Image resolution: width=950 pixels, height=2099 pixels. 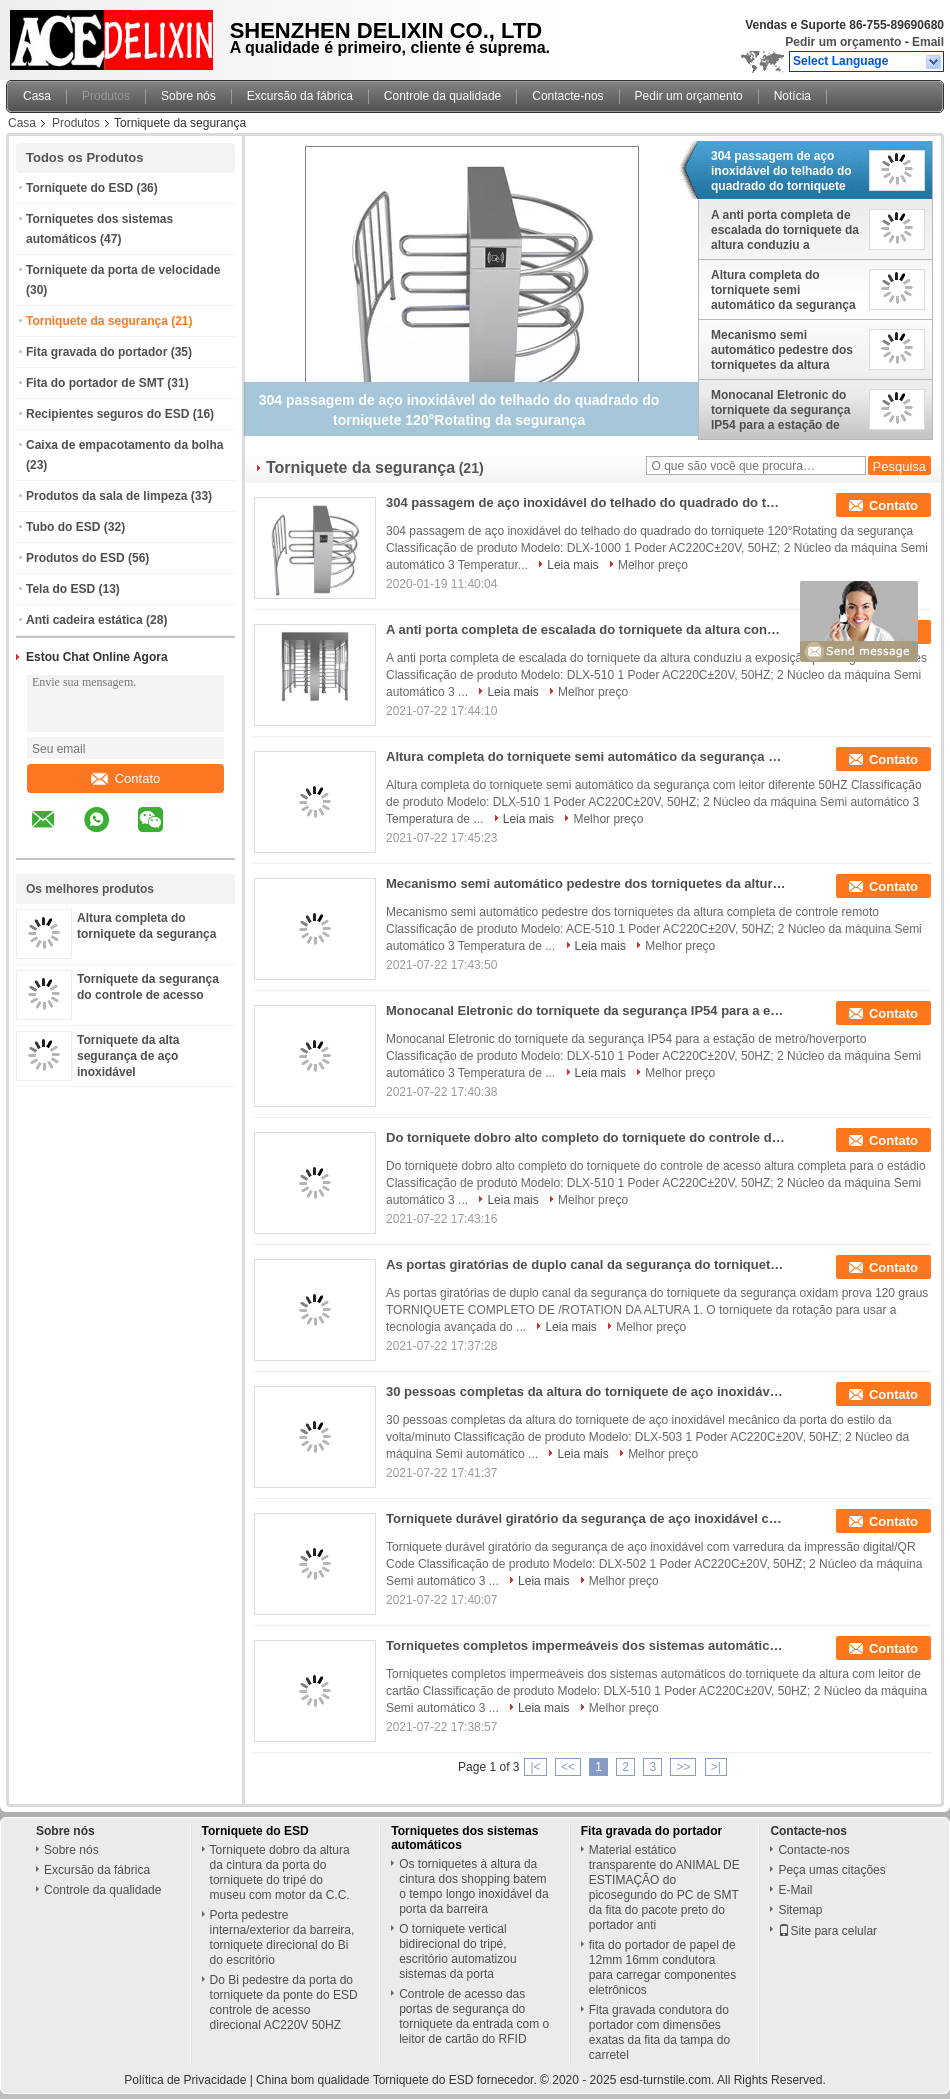 What do you see at coordinates (792, 96) in the screenshot?
I see `Notícia` at bounding box center [792, 96].